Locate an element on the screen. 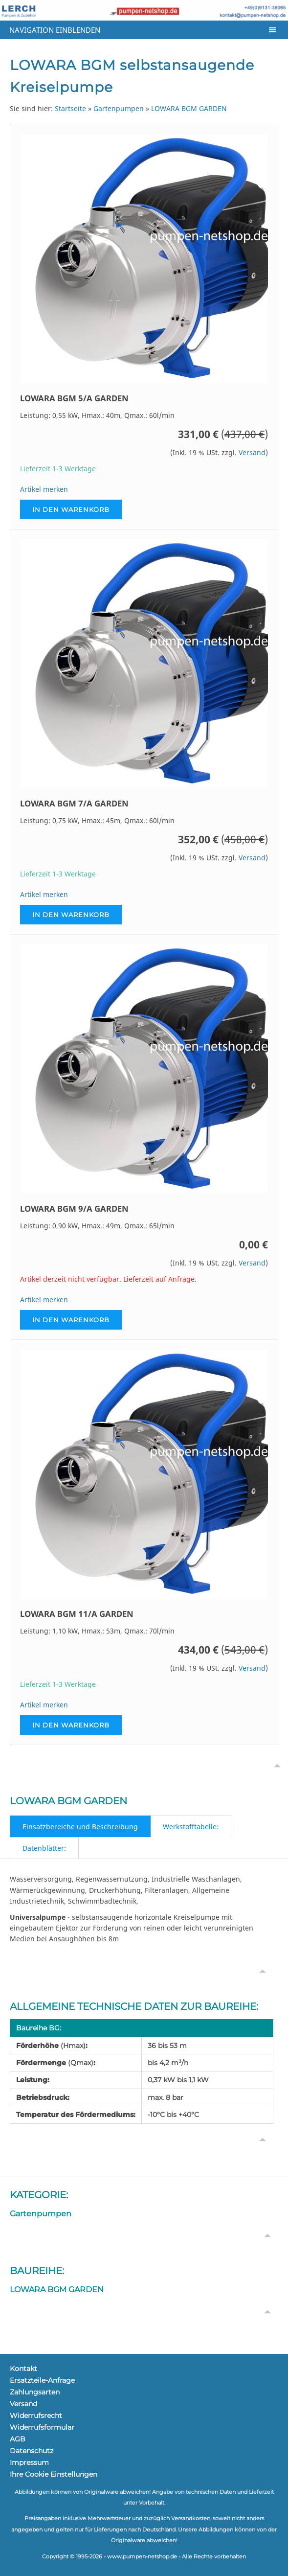 This screenshot has height=2576, width=288. AGB is located at coordinates (17, 2439).